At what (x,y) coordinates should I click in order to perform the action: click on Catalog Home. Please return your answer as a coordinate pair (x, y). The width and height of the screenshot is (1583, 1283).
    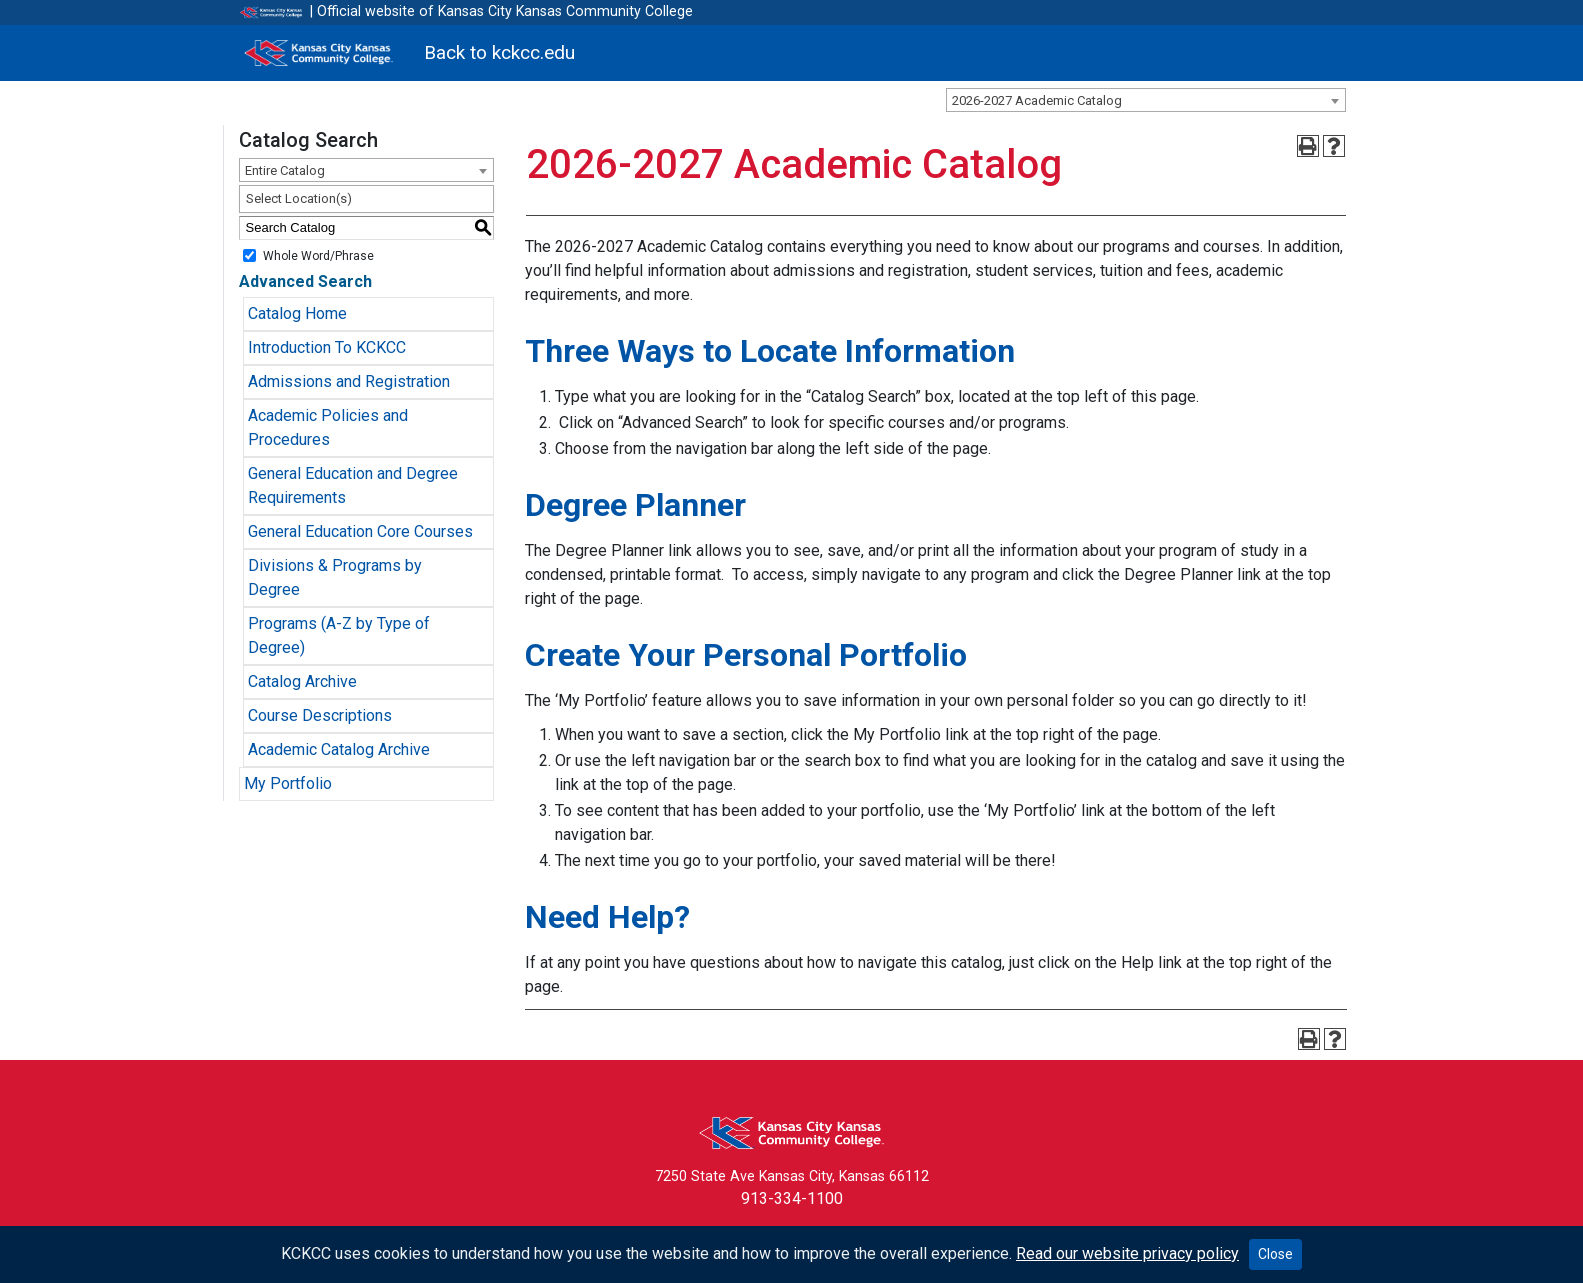
    Looking at the image, I should click on (297, 313).